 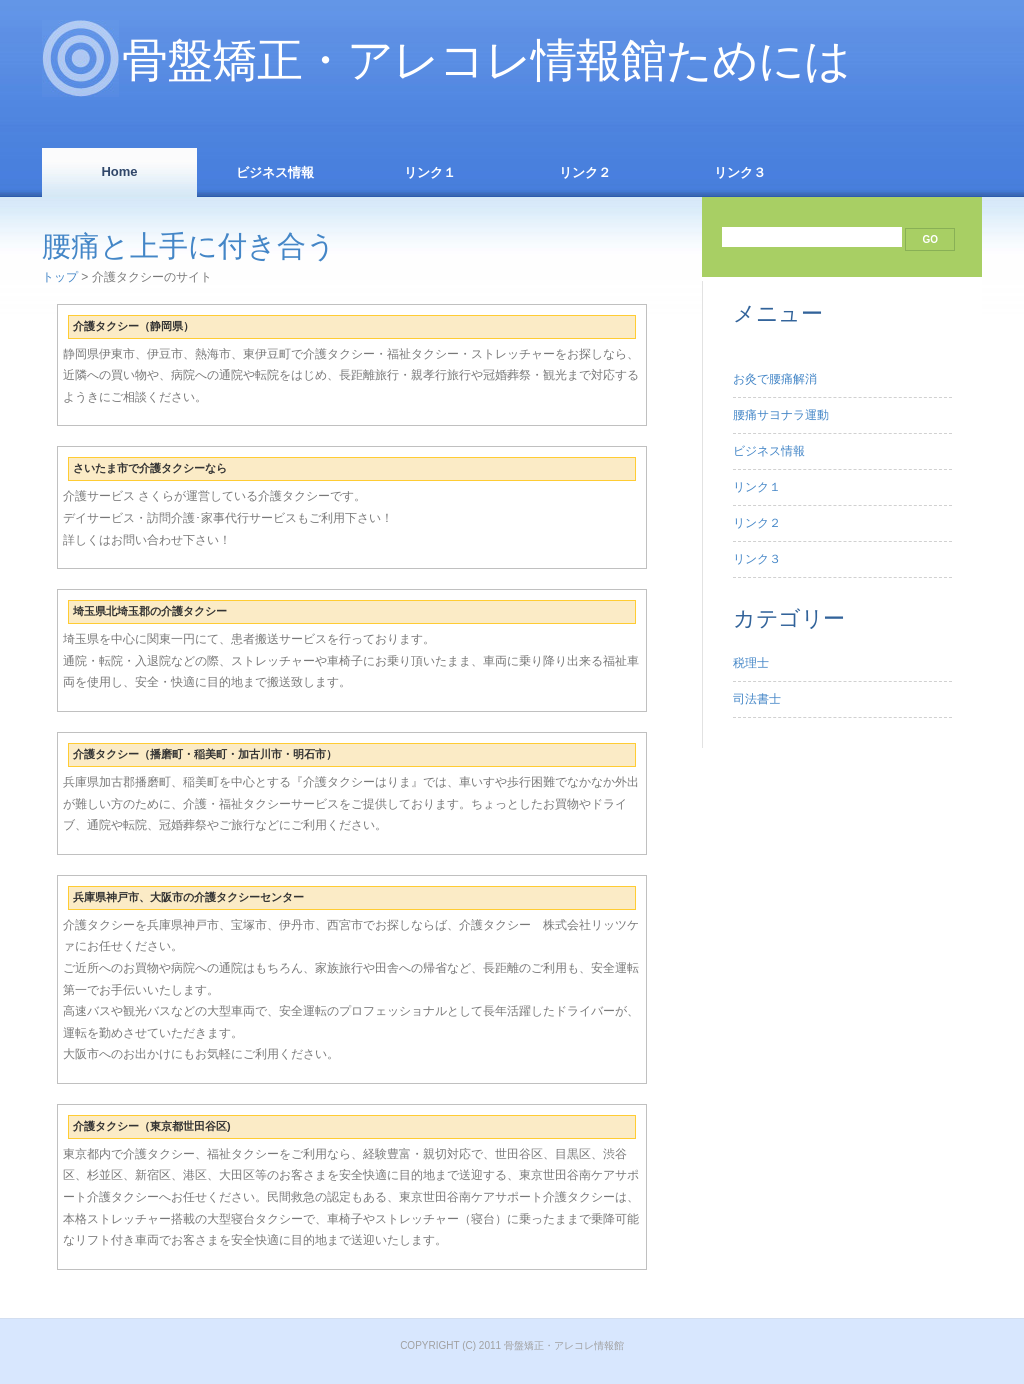 What do you see at coordinates (430, 172) in the screenshot?
I see `リンク１` at bounding box center [430, 172].